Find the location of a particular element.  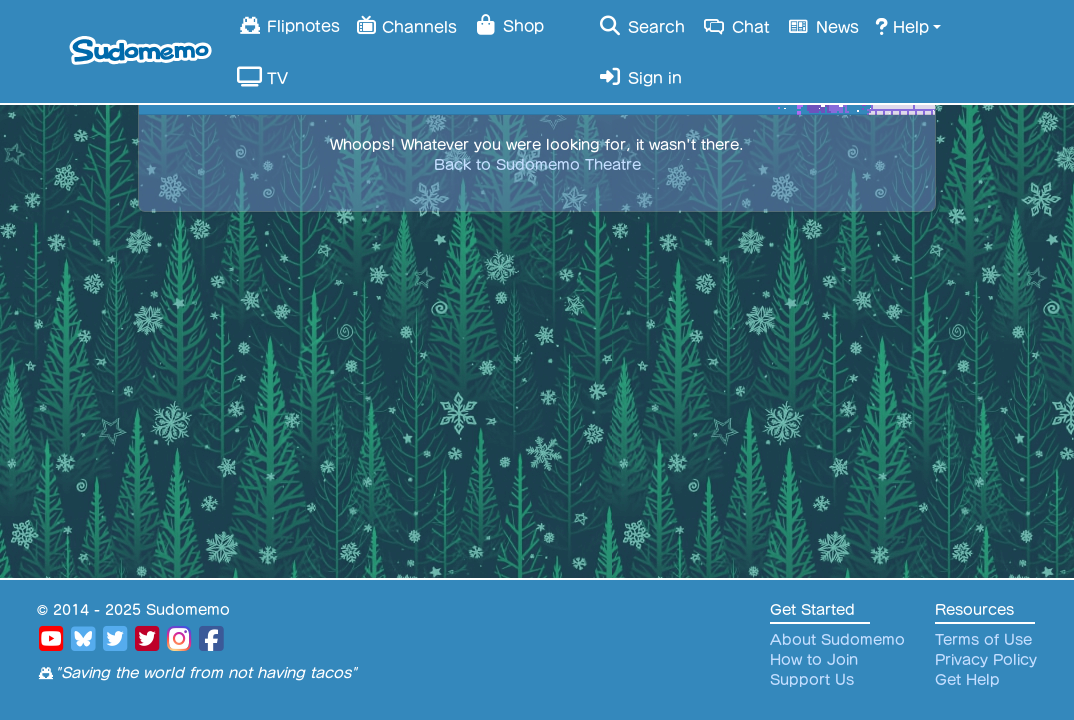

Shop is located at coordinates (508, 25).